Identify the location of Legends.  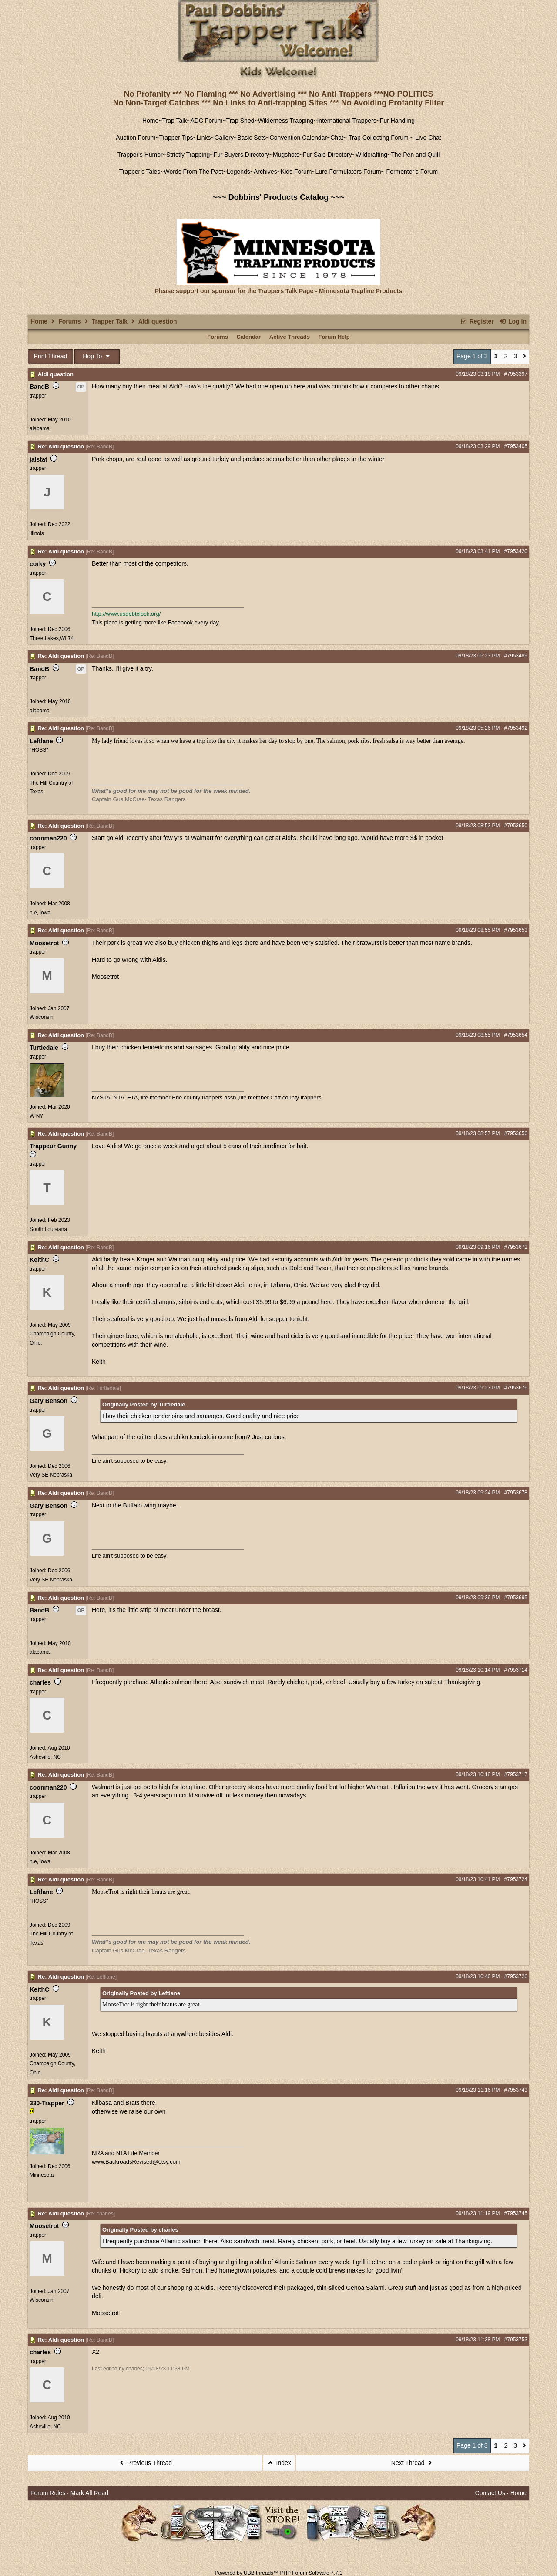
(238, 171).